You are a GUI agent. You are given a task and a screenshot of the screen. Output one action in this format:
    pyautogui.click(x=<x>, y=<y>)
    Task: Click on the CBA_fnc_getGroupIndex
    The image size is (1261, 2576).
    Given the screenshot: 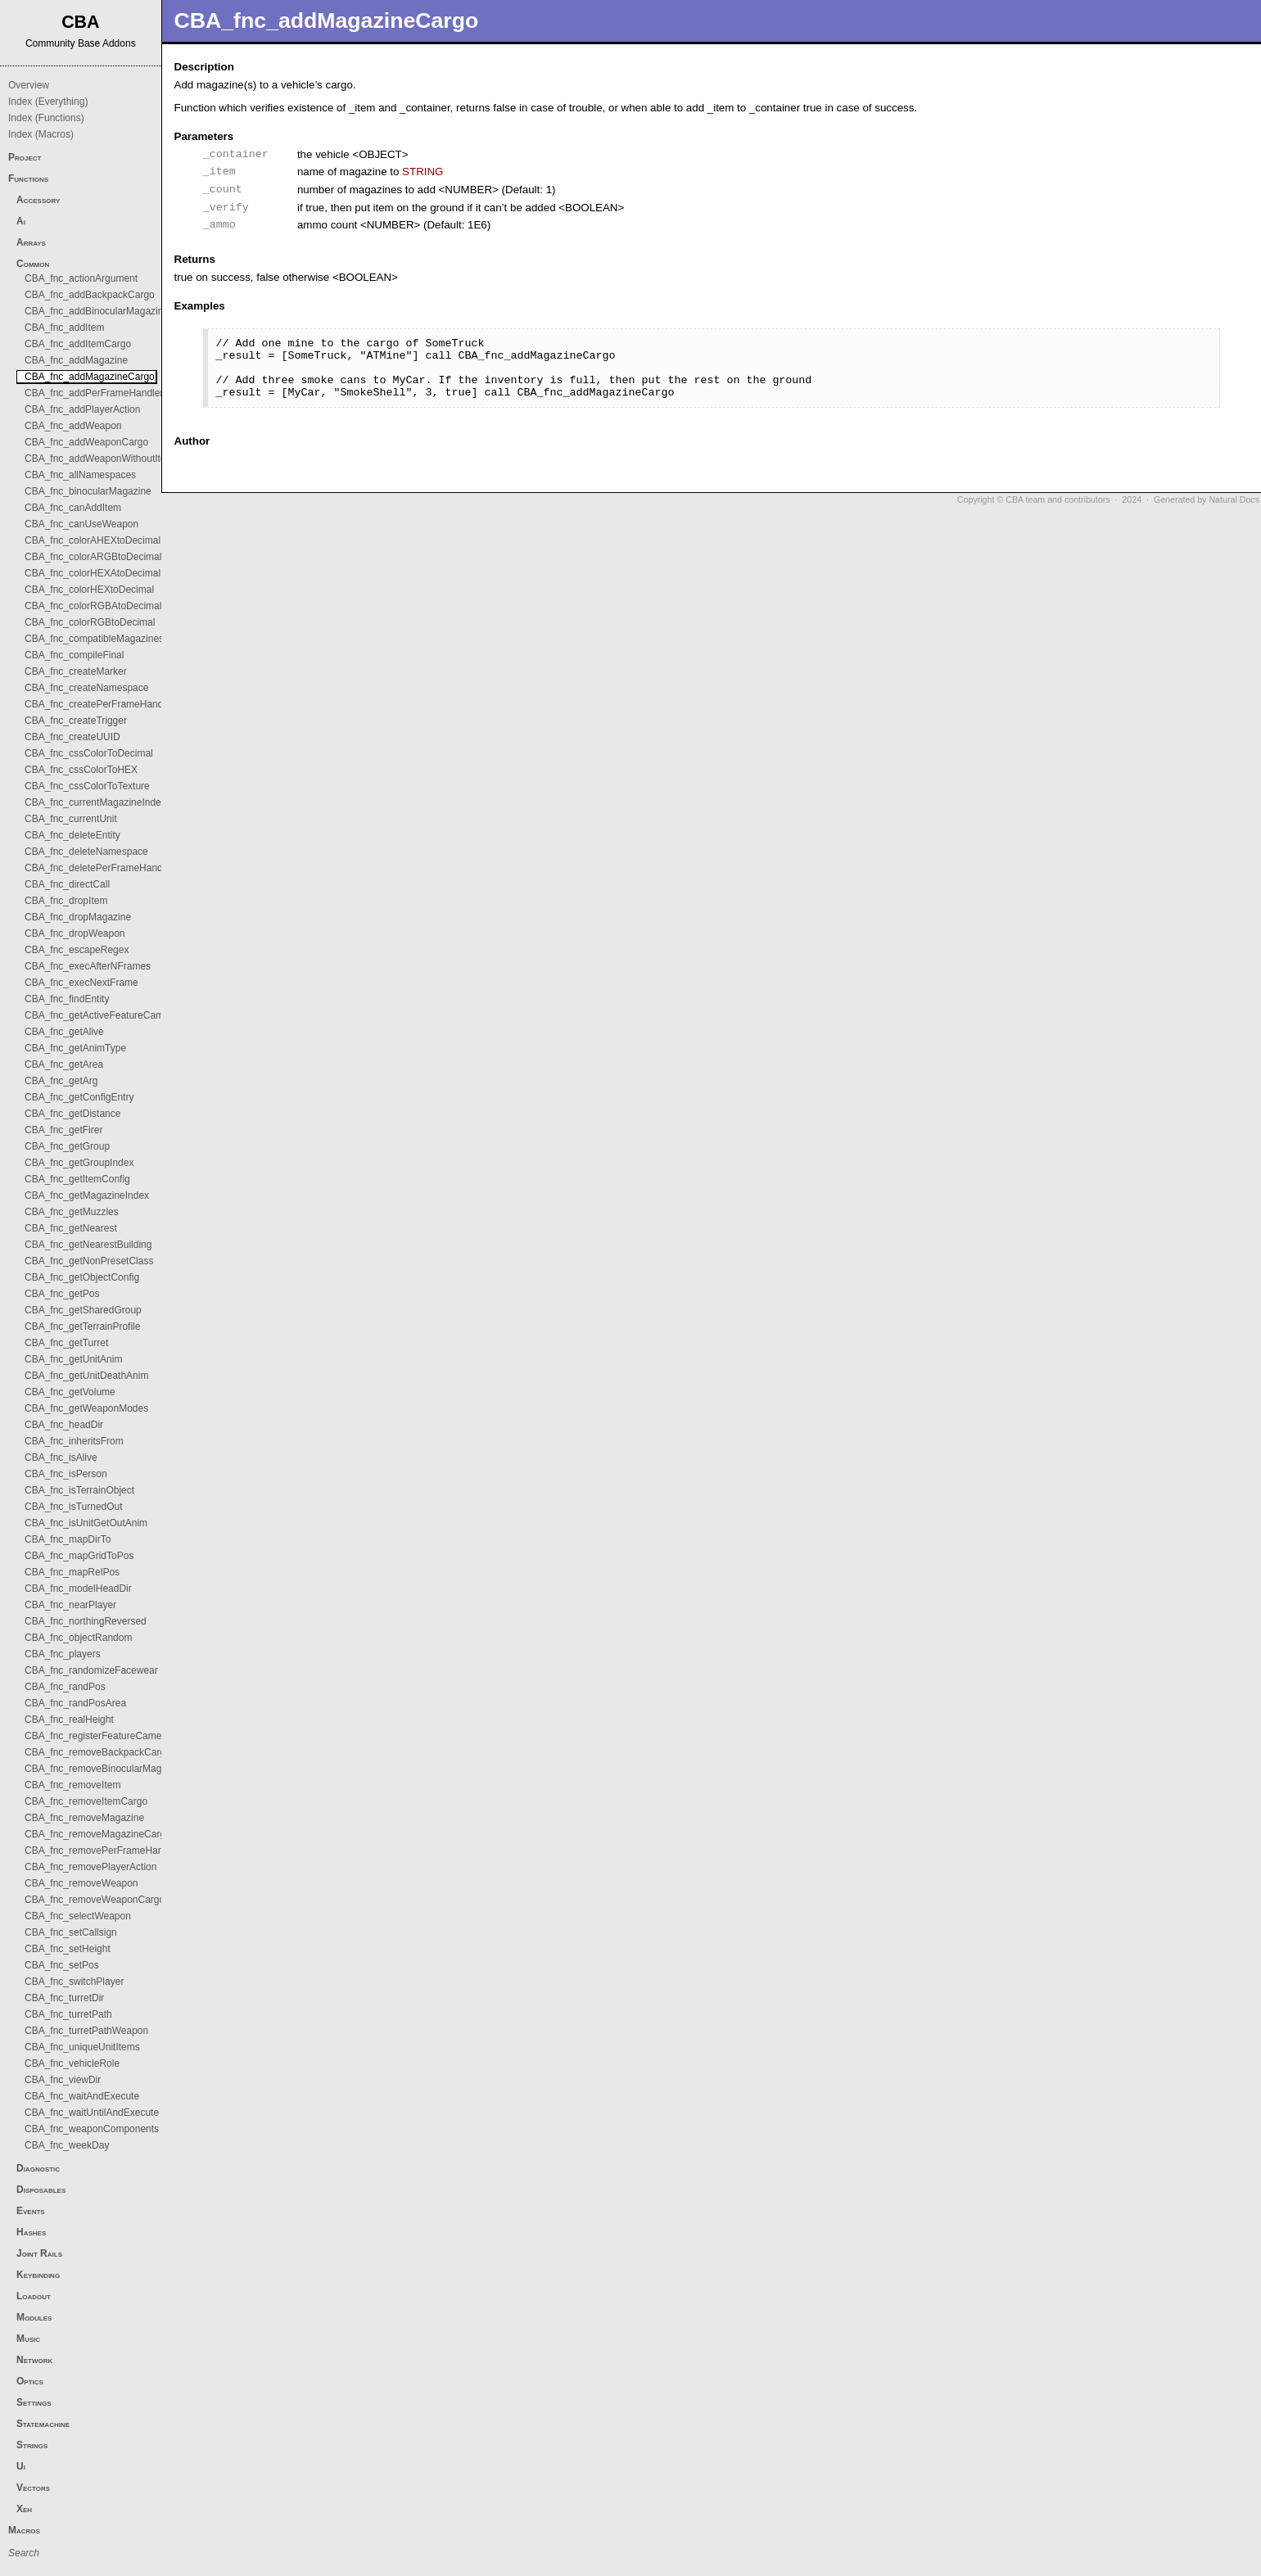 What is the action you would take?
    pyautogui.click(x=79, y=1162)
    